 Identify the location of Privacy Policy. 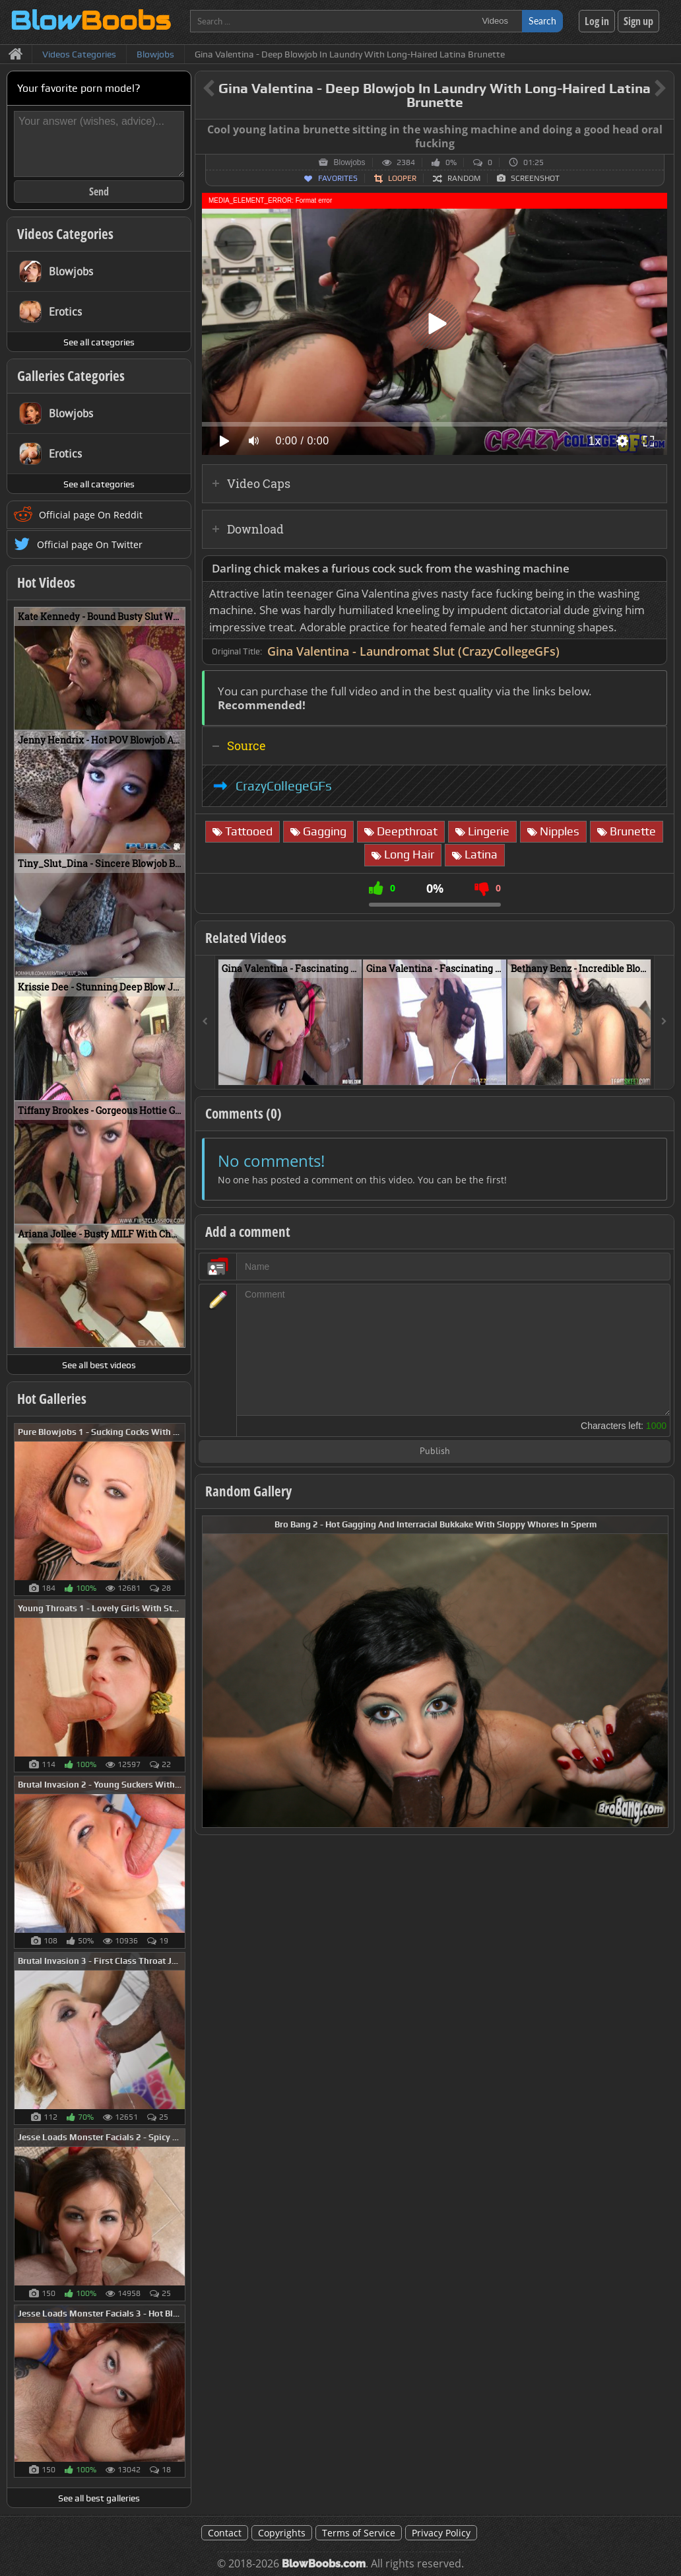
(441, 2532).